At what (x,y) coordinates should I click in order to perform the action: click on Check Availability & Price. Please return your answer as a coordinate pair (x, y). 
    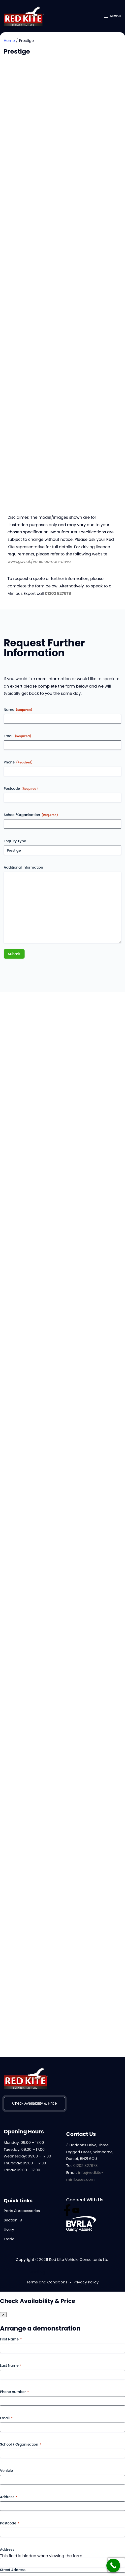
    Looking at the image, I should click on (34, 2085).